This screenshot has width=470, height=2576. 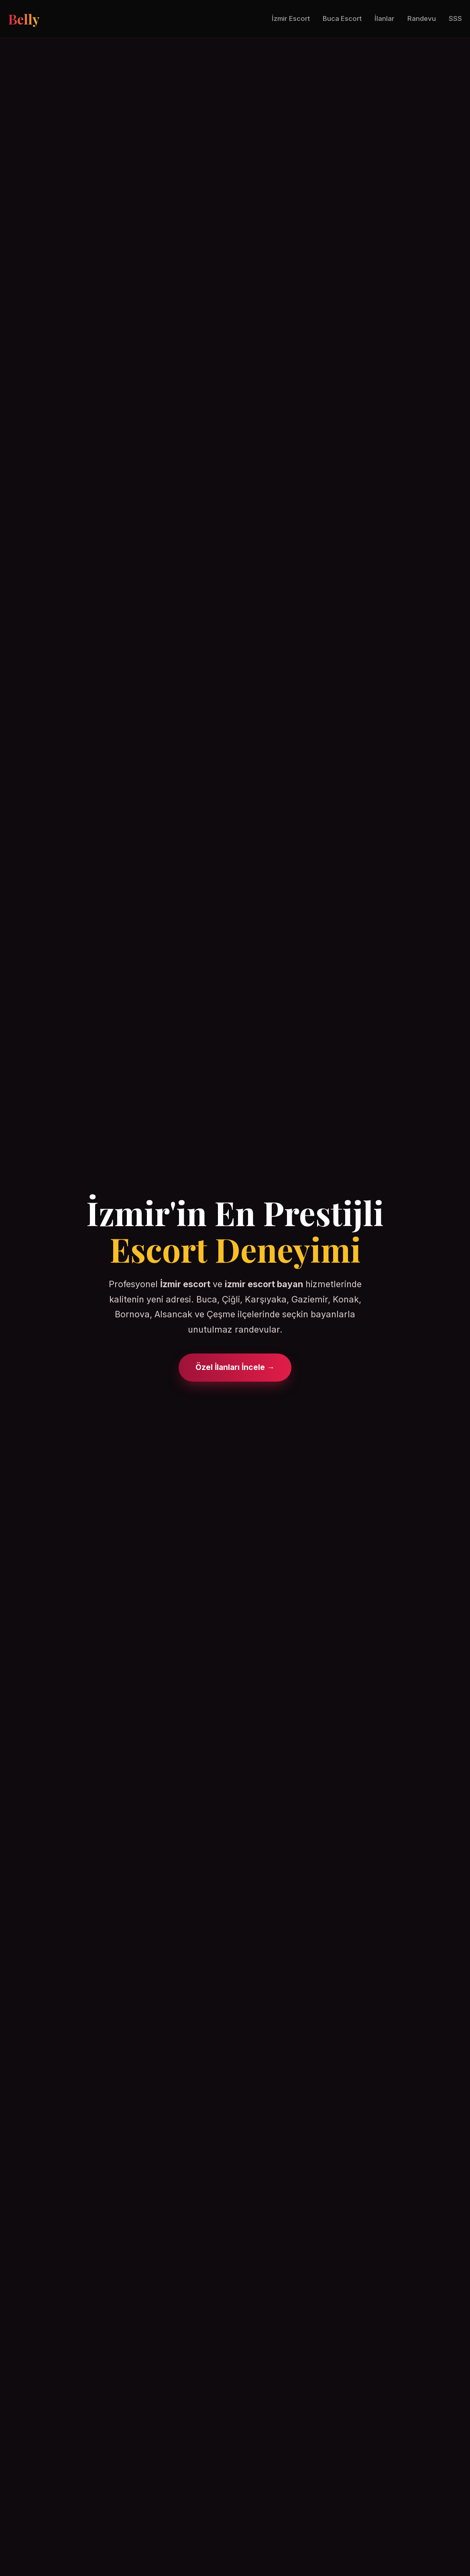 I want to click on Randevu, so click(x=421, y=18).